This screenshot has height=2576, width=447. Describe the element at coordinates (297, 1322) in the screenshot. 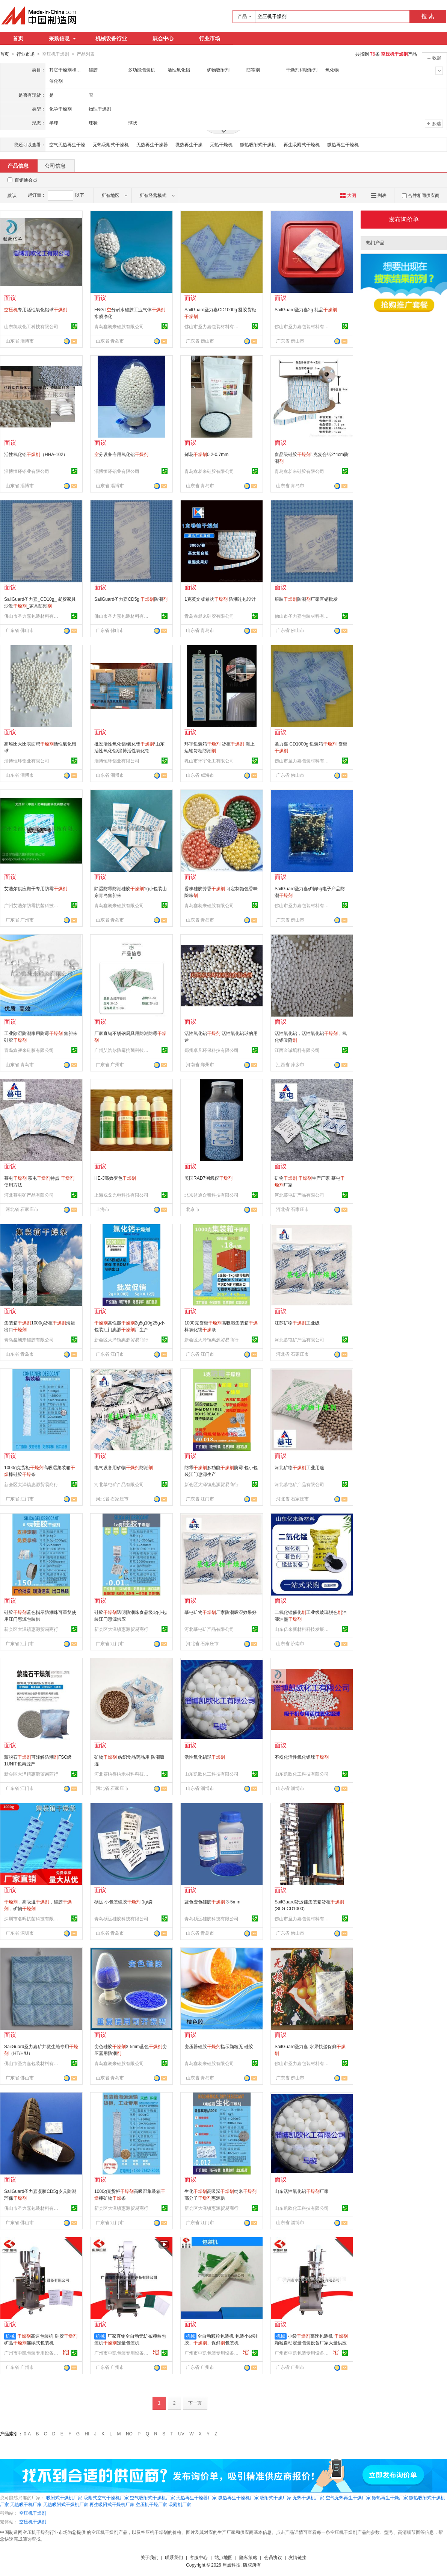

I see `江苏矿物工业级` at that location.